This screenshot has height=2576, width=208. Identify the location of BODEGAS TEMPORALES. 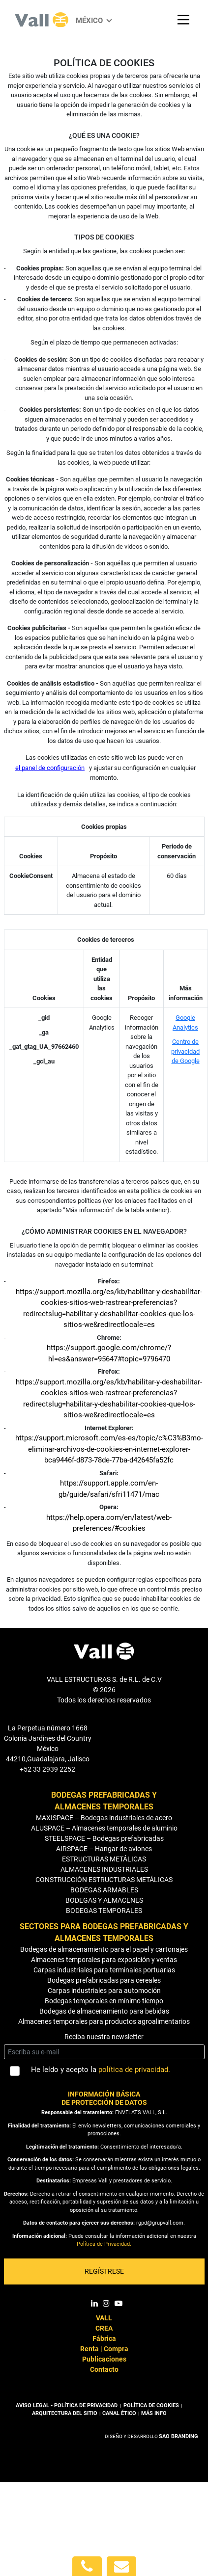
(104, 1910).